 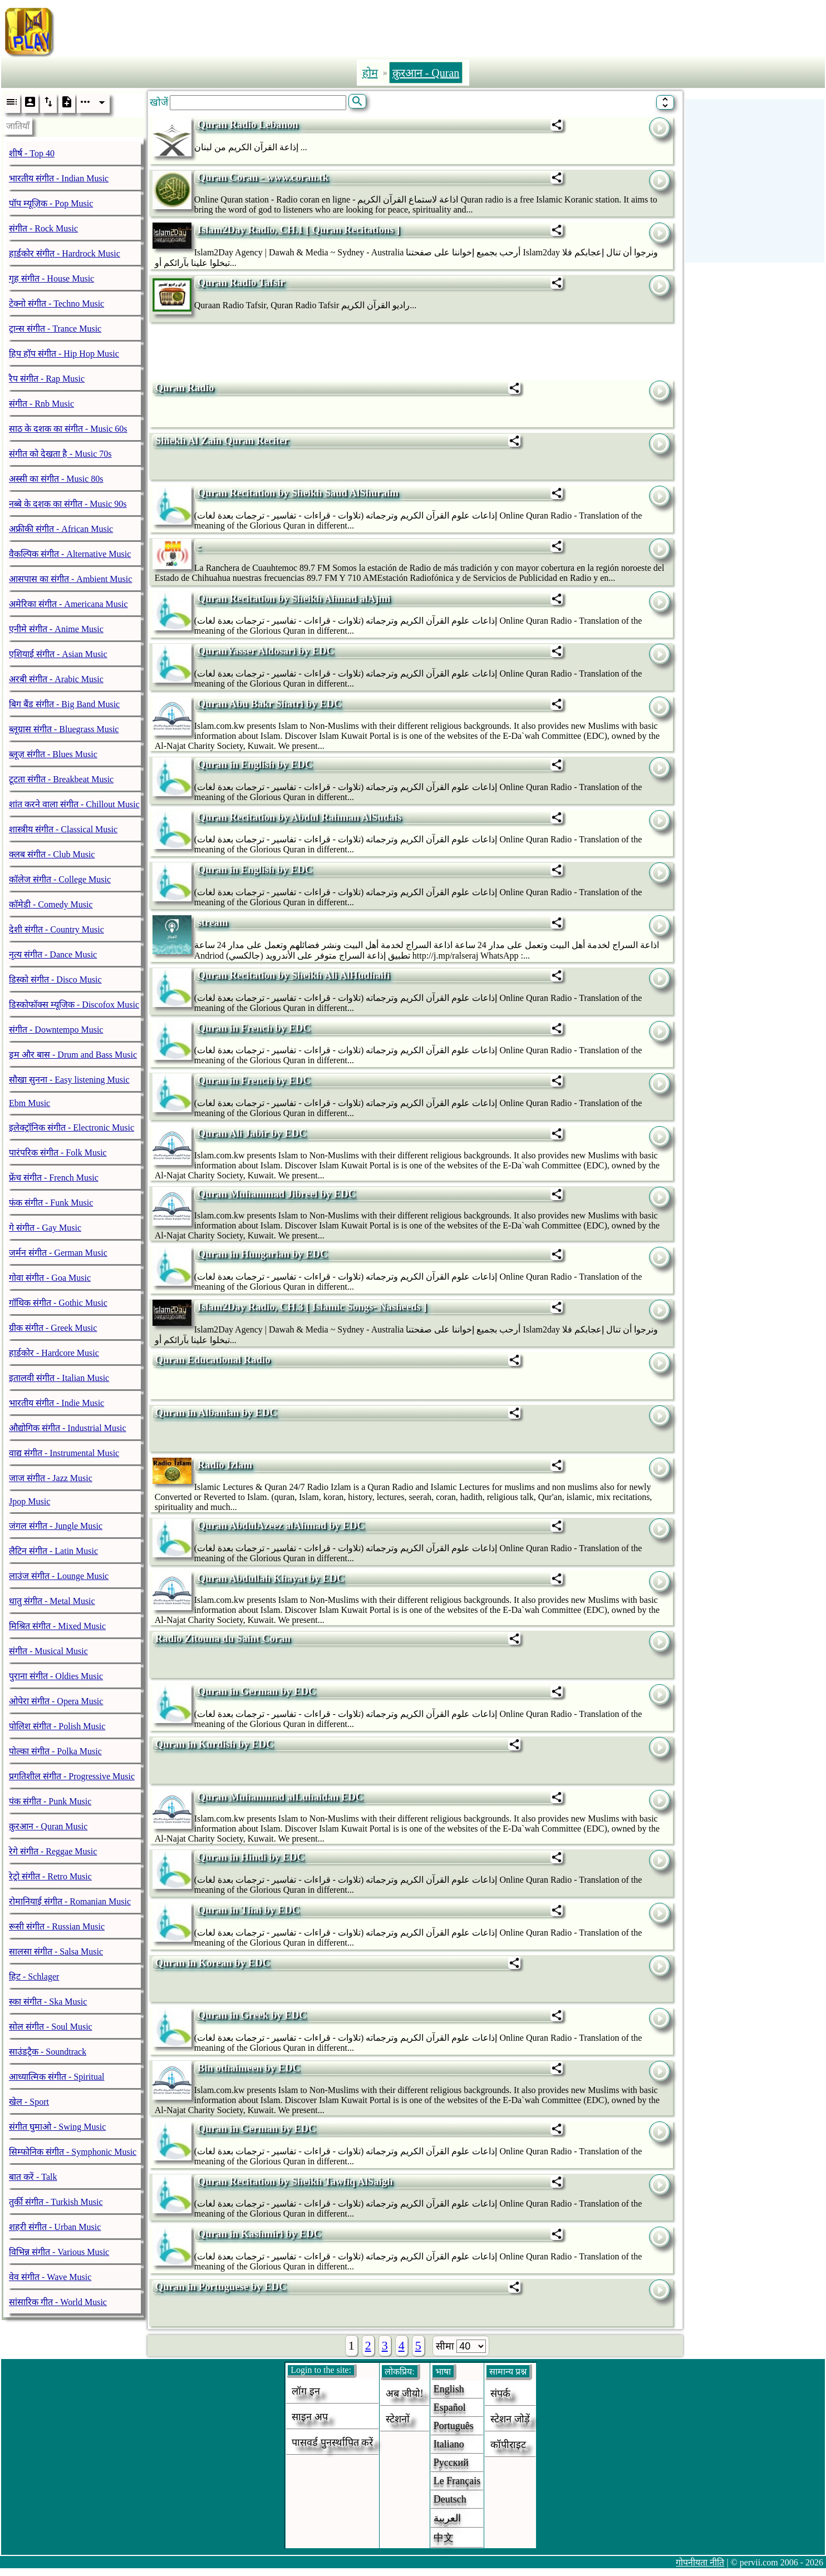 I want to click on Radio Zitouna du Saint Coran, so click(x=223, y=1638).